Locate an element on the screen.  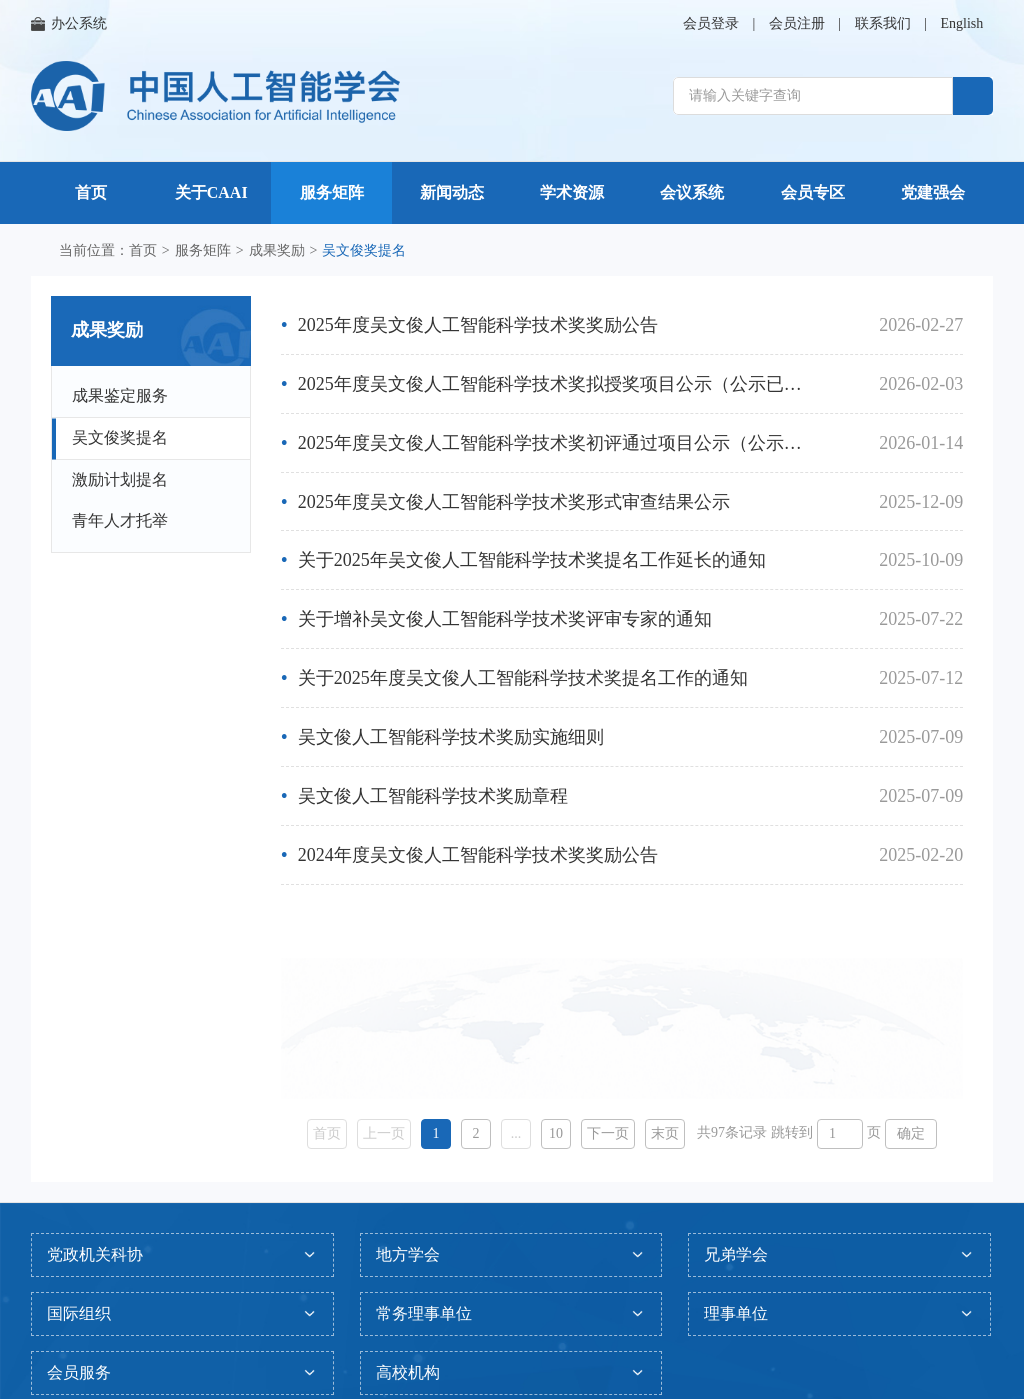
办公系统 is located at coordinates (69, 23).